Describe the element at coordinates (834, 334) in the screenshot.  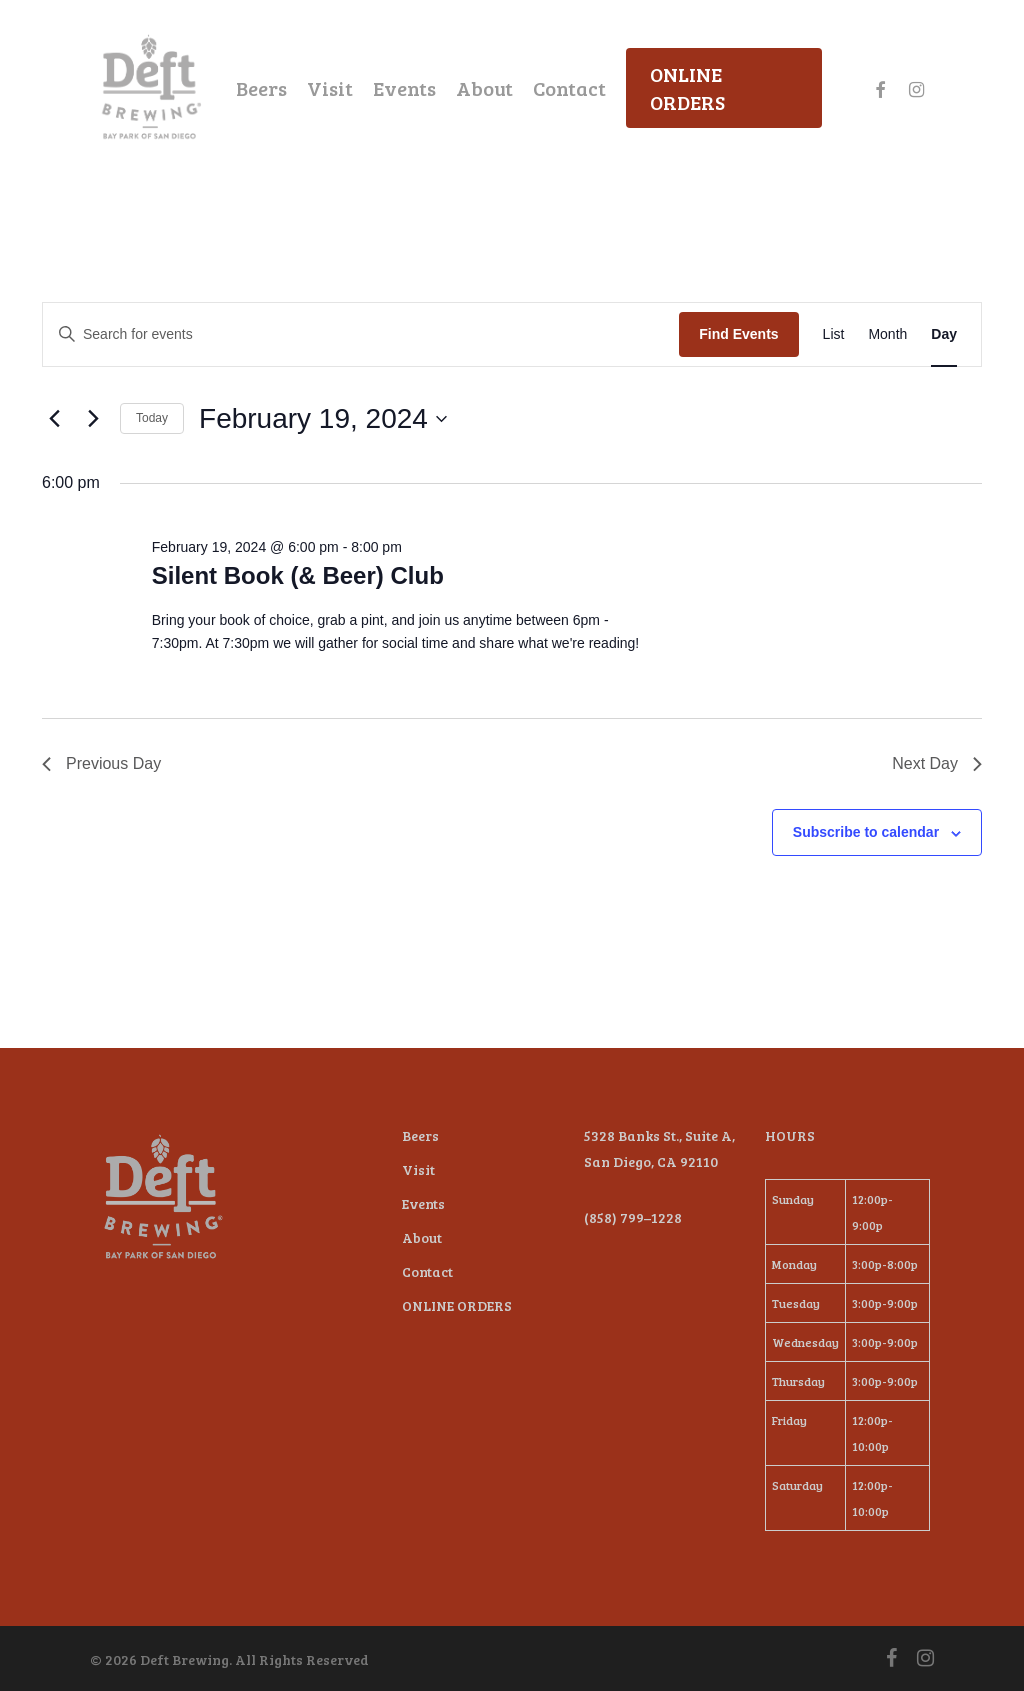
I see `[Display Events in List View]` at that location.